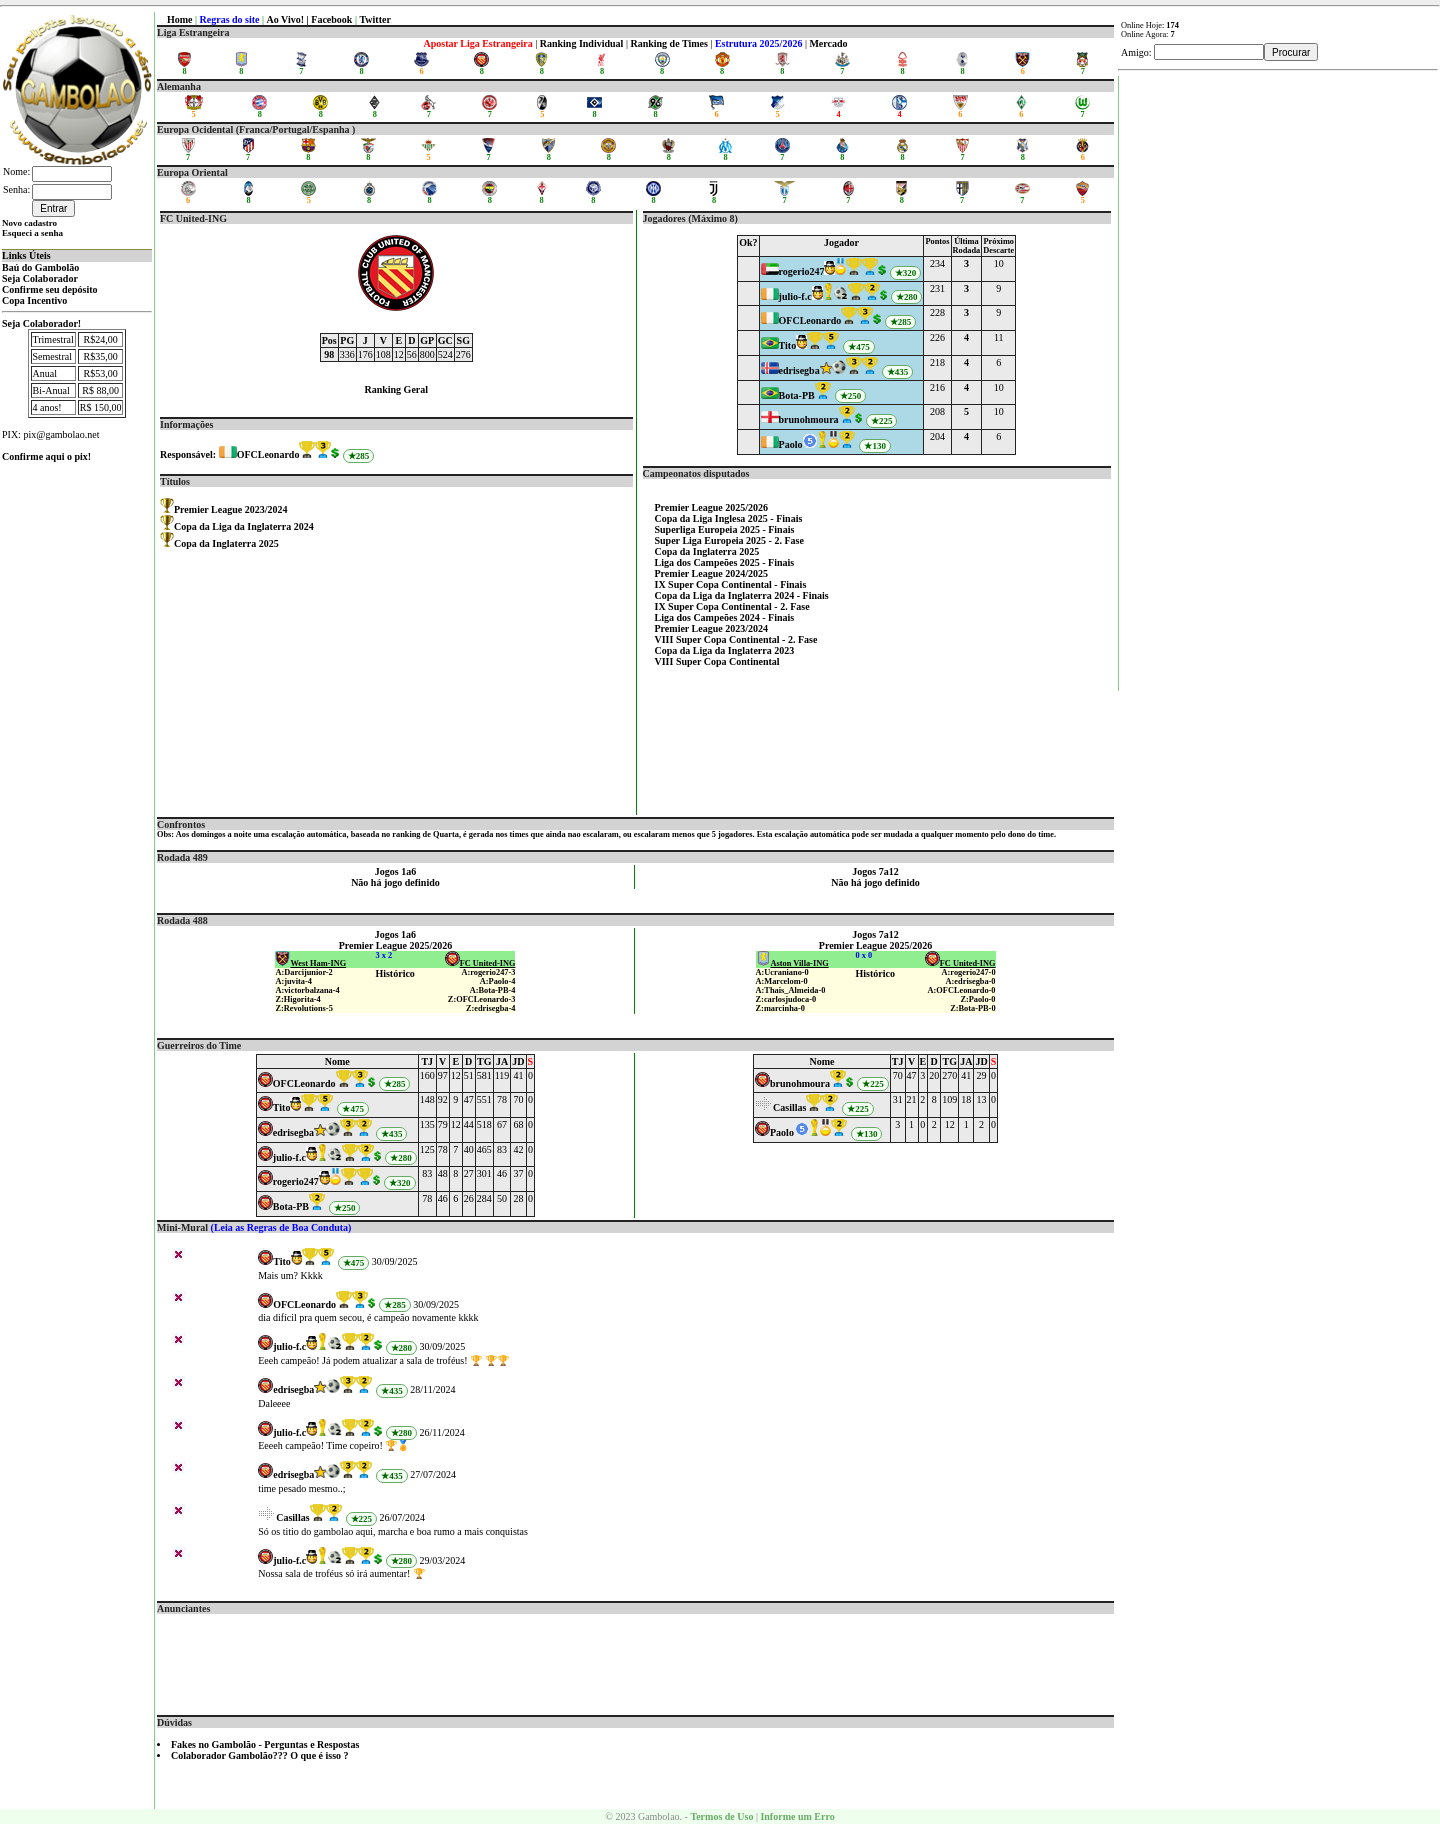  What do you see at coordinates (731, 584) in the screenshot?
I see `IX Super Copa Continental - Finais` at bounding box center [731, 584].